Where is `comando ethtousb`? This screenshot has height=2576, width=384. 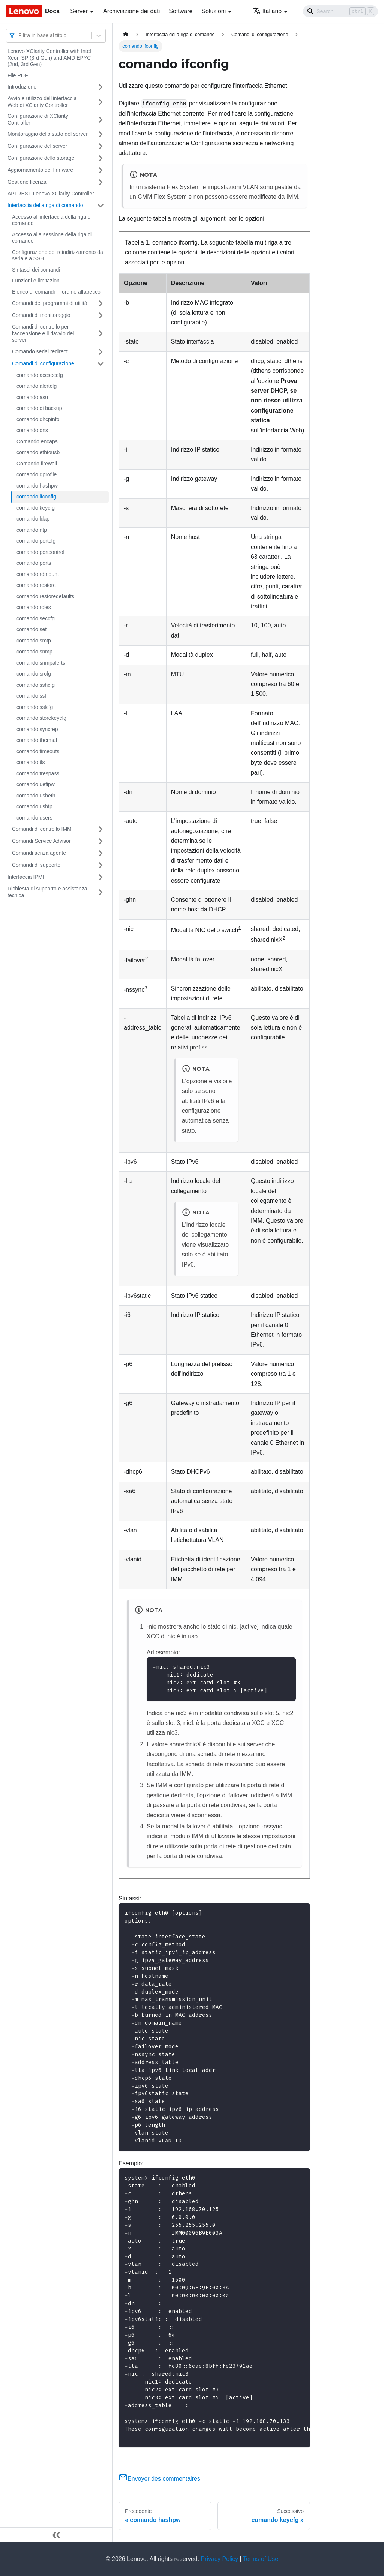
comando ethtousb is located at coordinates (38, 452).